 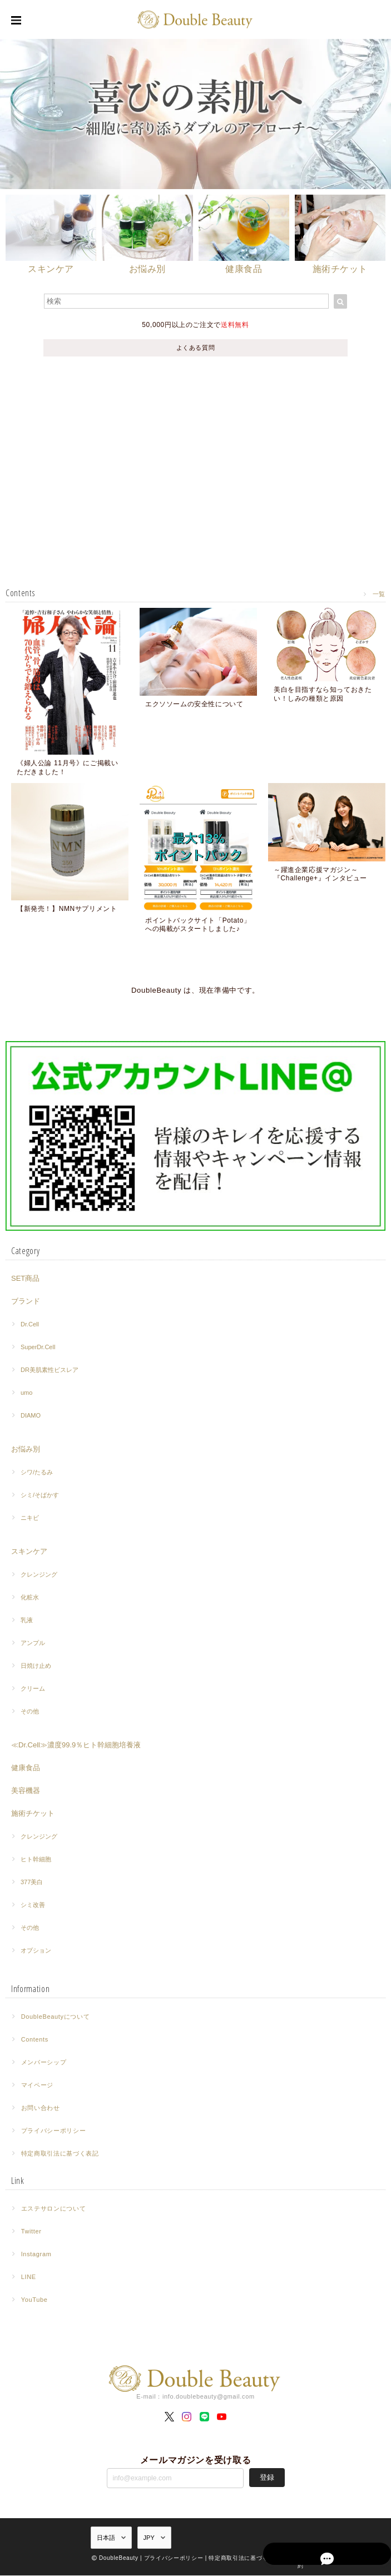 I want to click on DoubleBeautyについて, so click(x=55, y=2017).